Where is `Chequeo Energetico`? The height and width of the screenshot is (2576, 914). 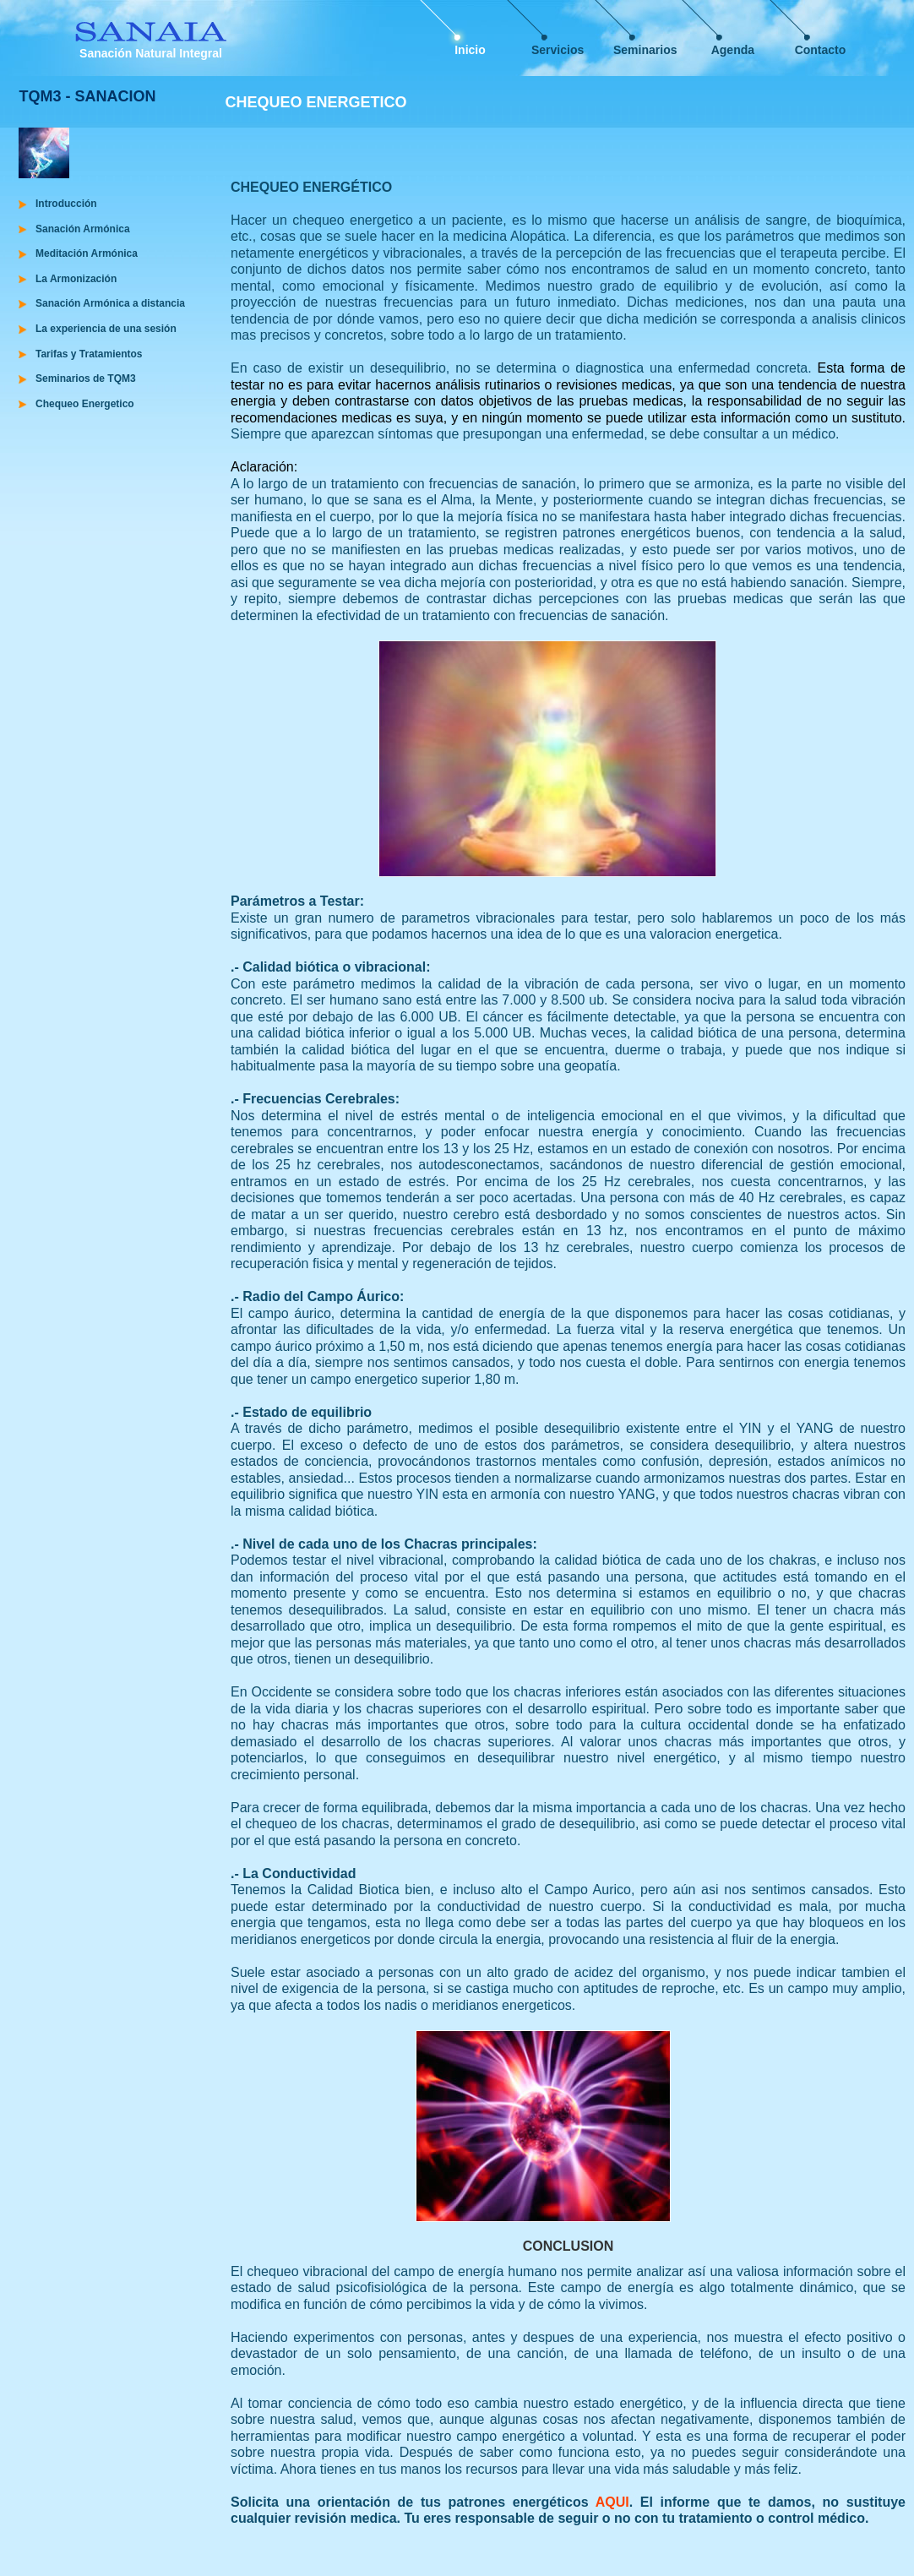 Chequeo Energetico is located at coordinates (84, 404).